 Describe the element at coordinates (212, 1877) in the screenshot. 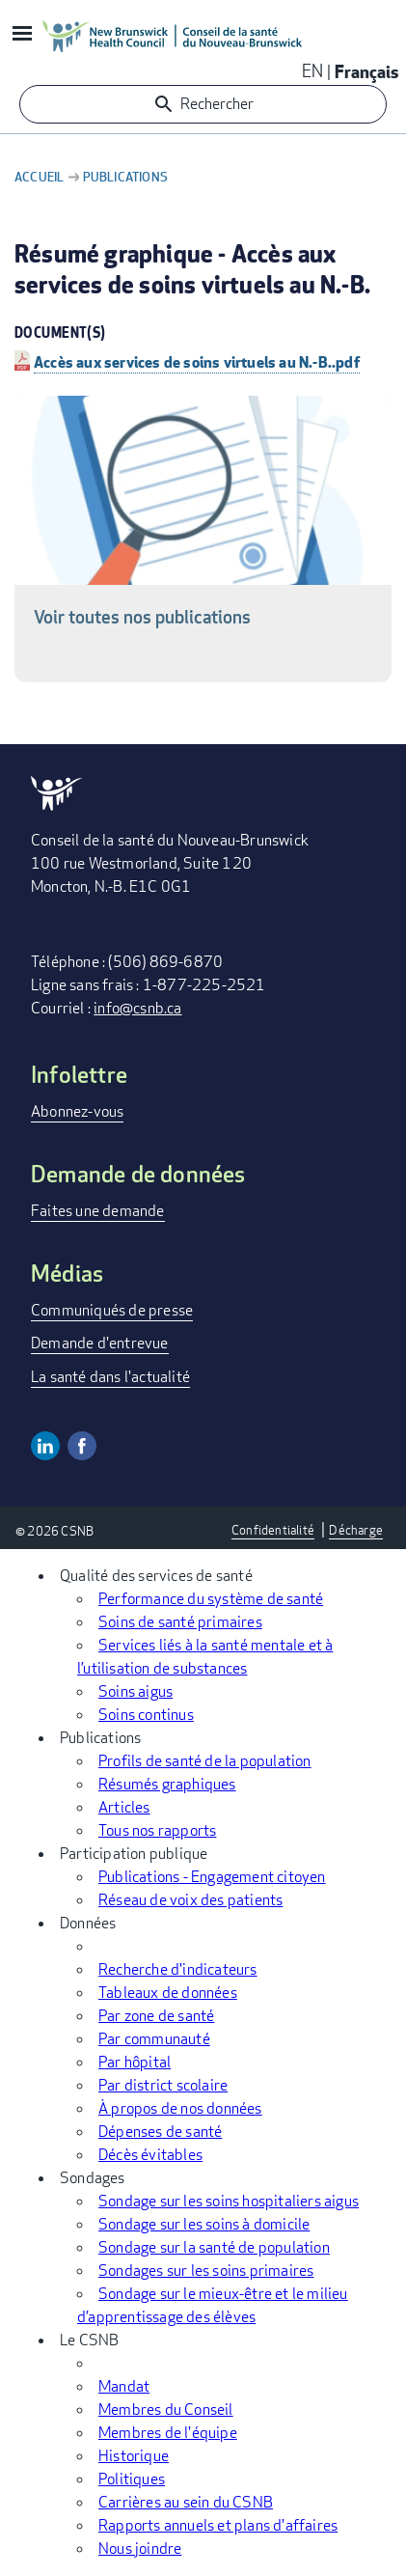

I see `Publications - Engagement citoyen` at that location.